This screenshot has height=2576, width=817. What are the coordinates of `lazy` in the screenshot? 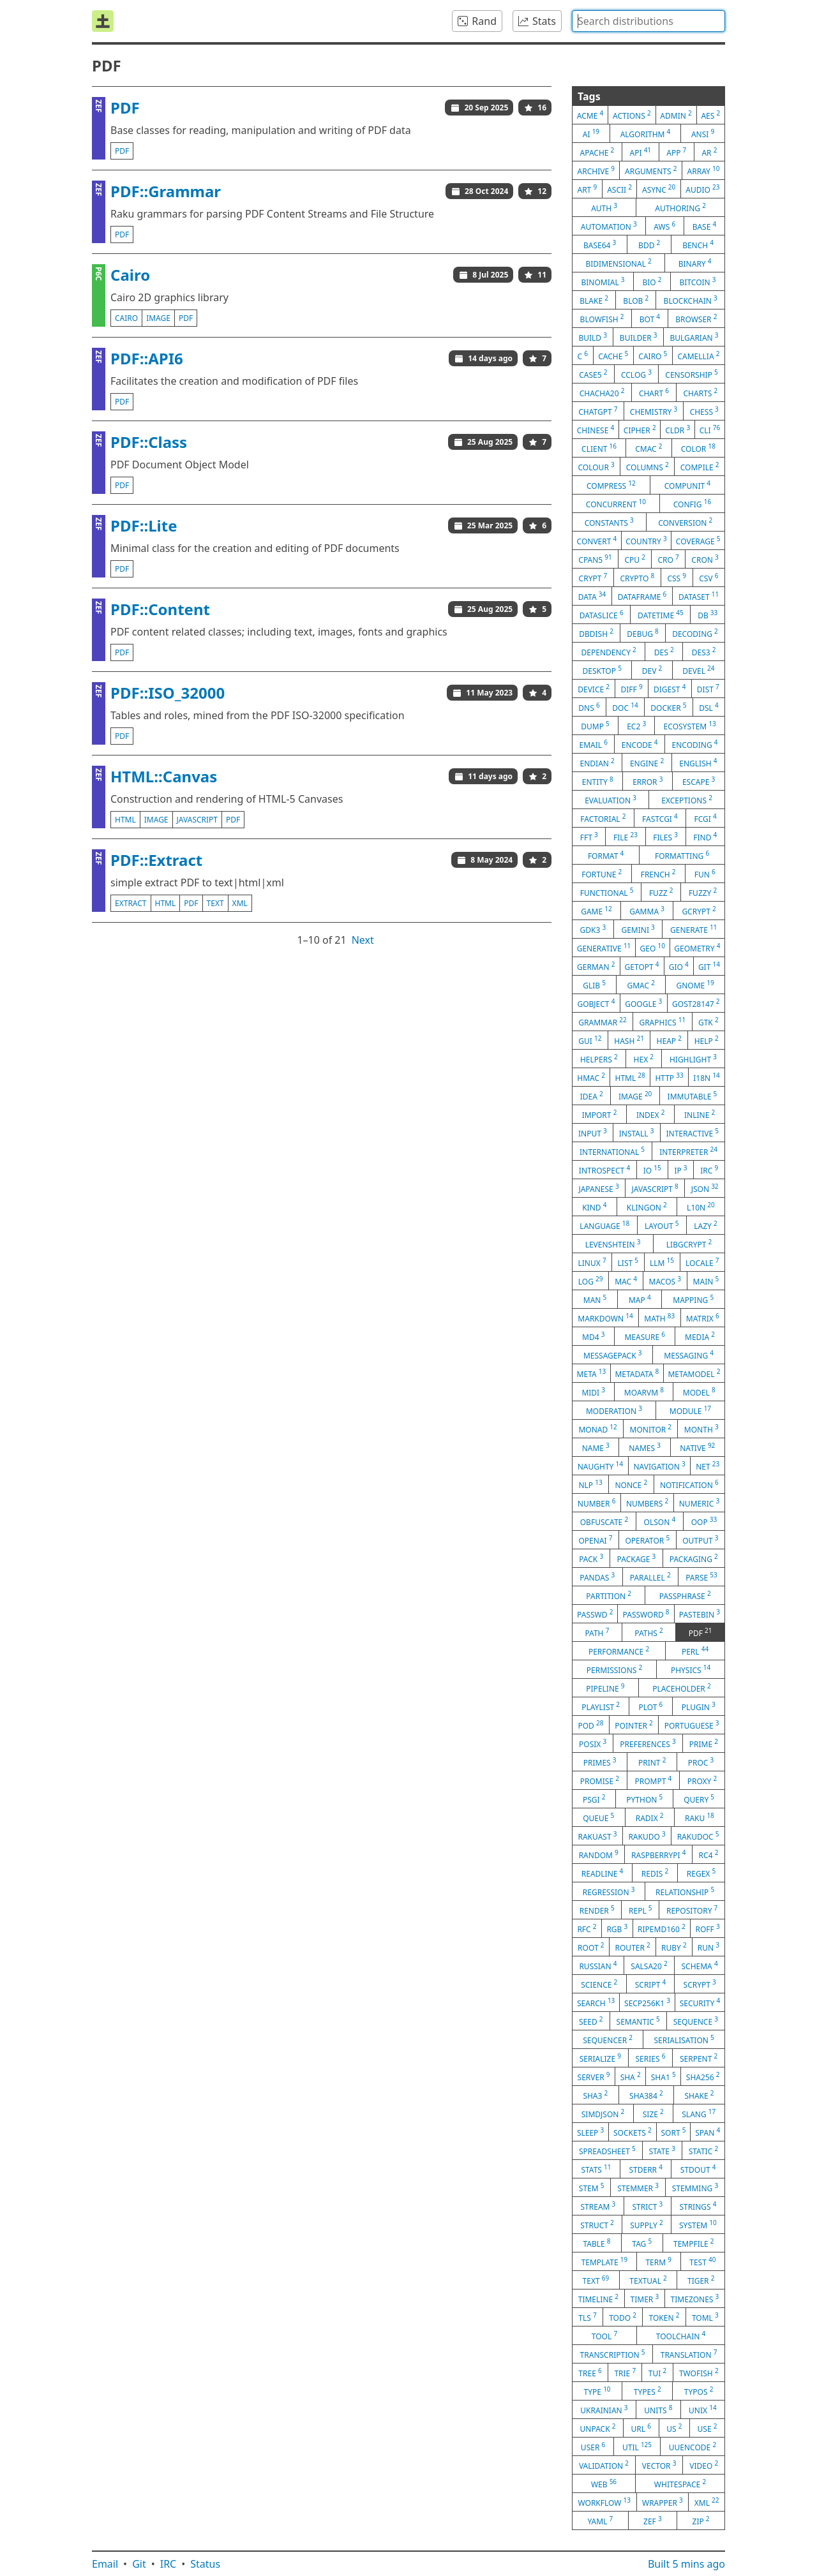 It's located at (705, 1225).